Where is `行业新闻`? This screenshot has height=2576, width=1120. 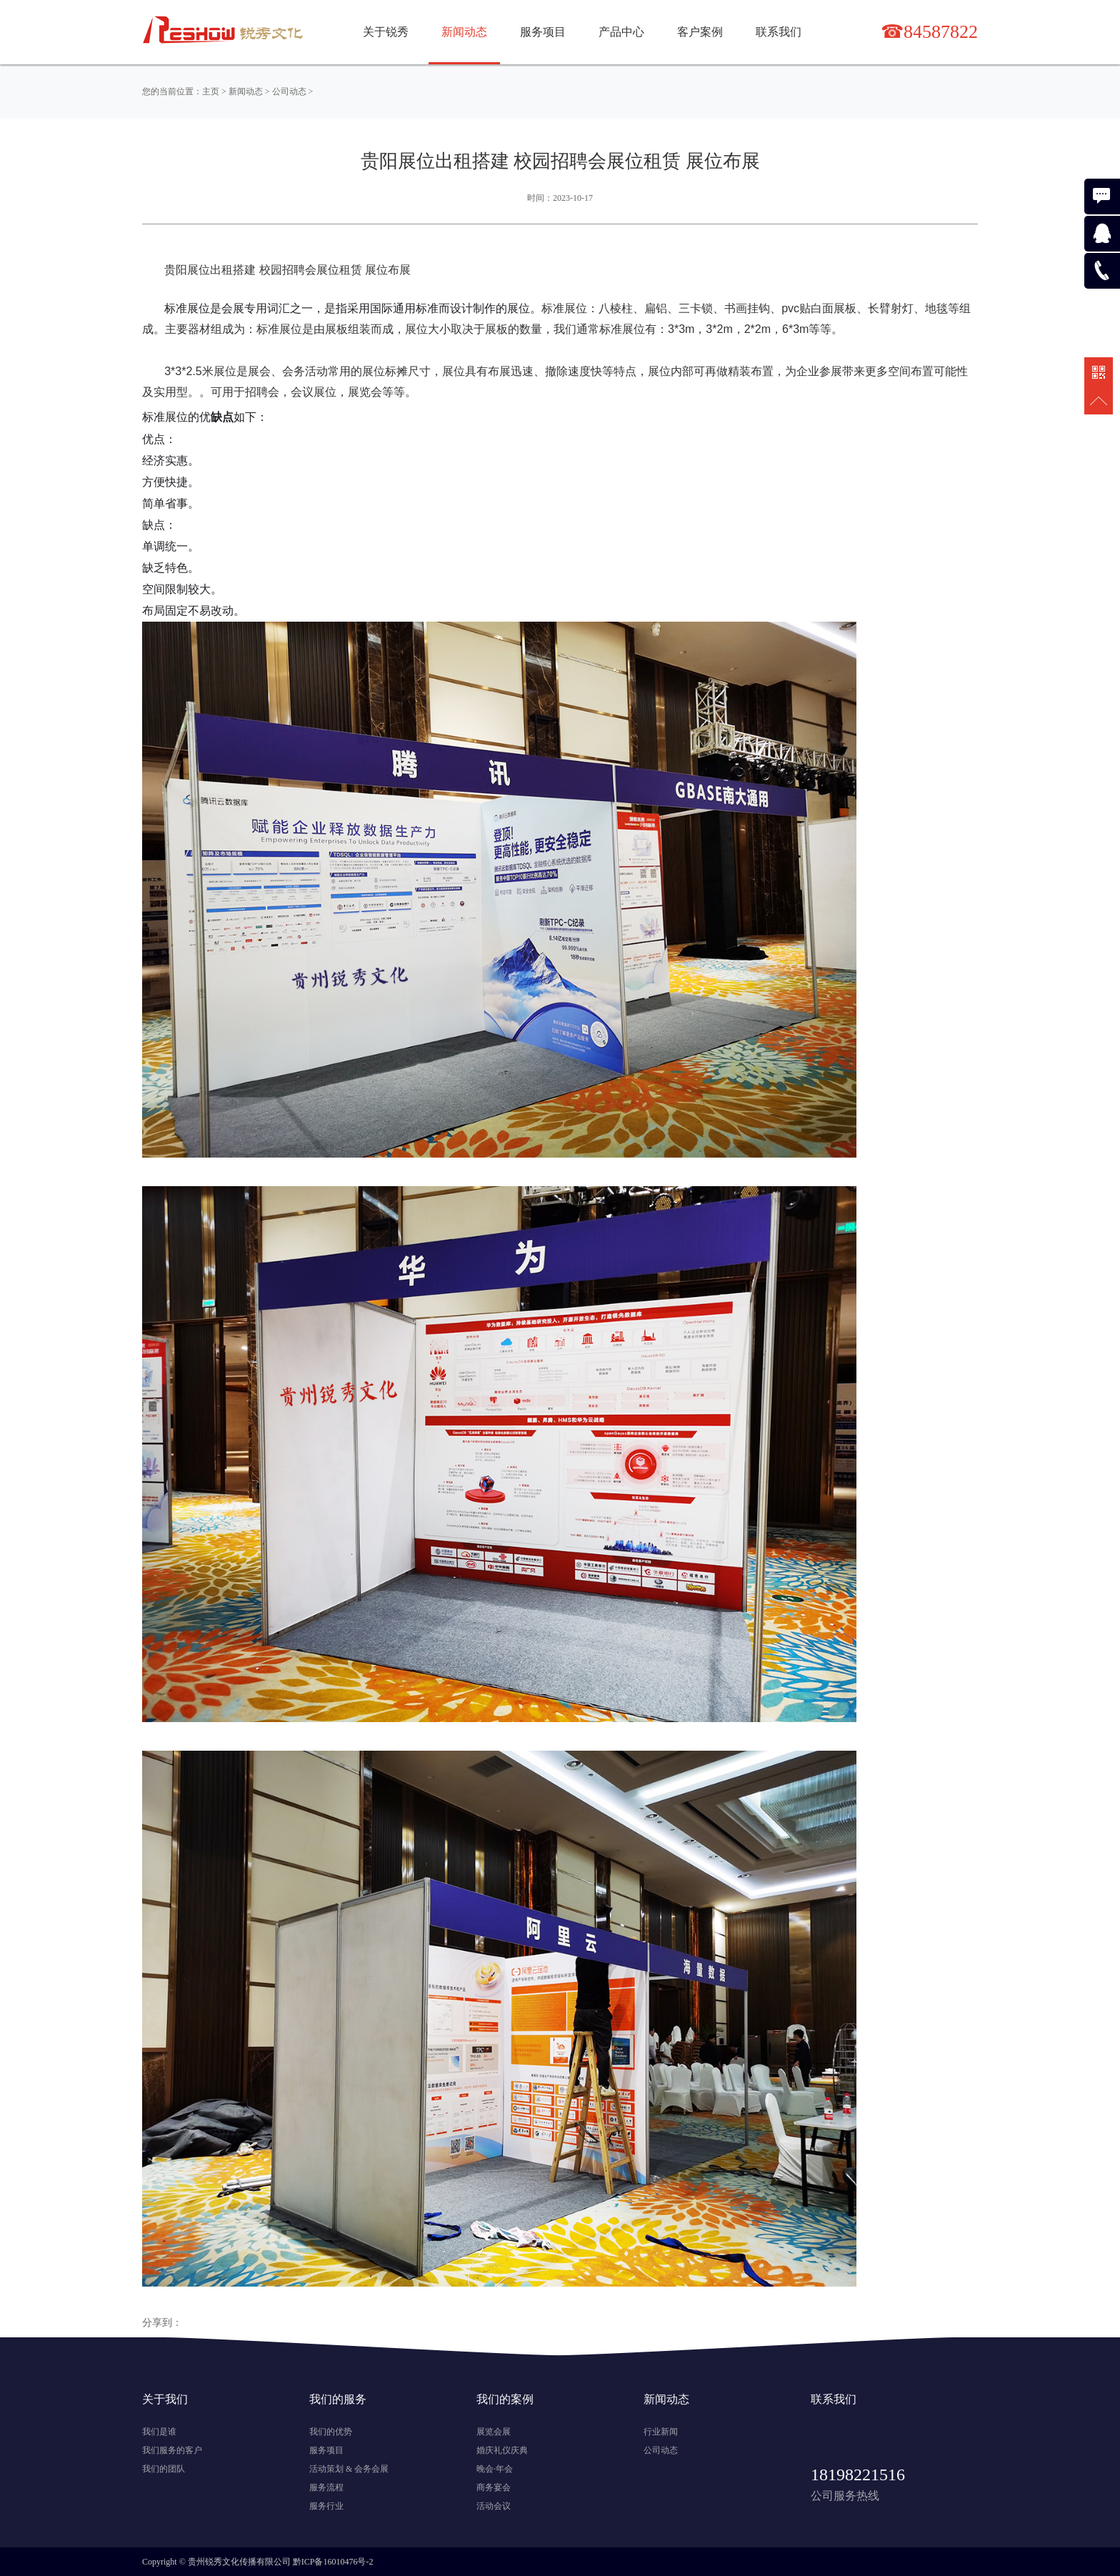
行业新闻 is located at coordinates (661, 2432).